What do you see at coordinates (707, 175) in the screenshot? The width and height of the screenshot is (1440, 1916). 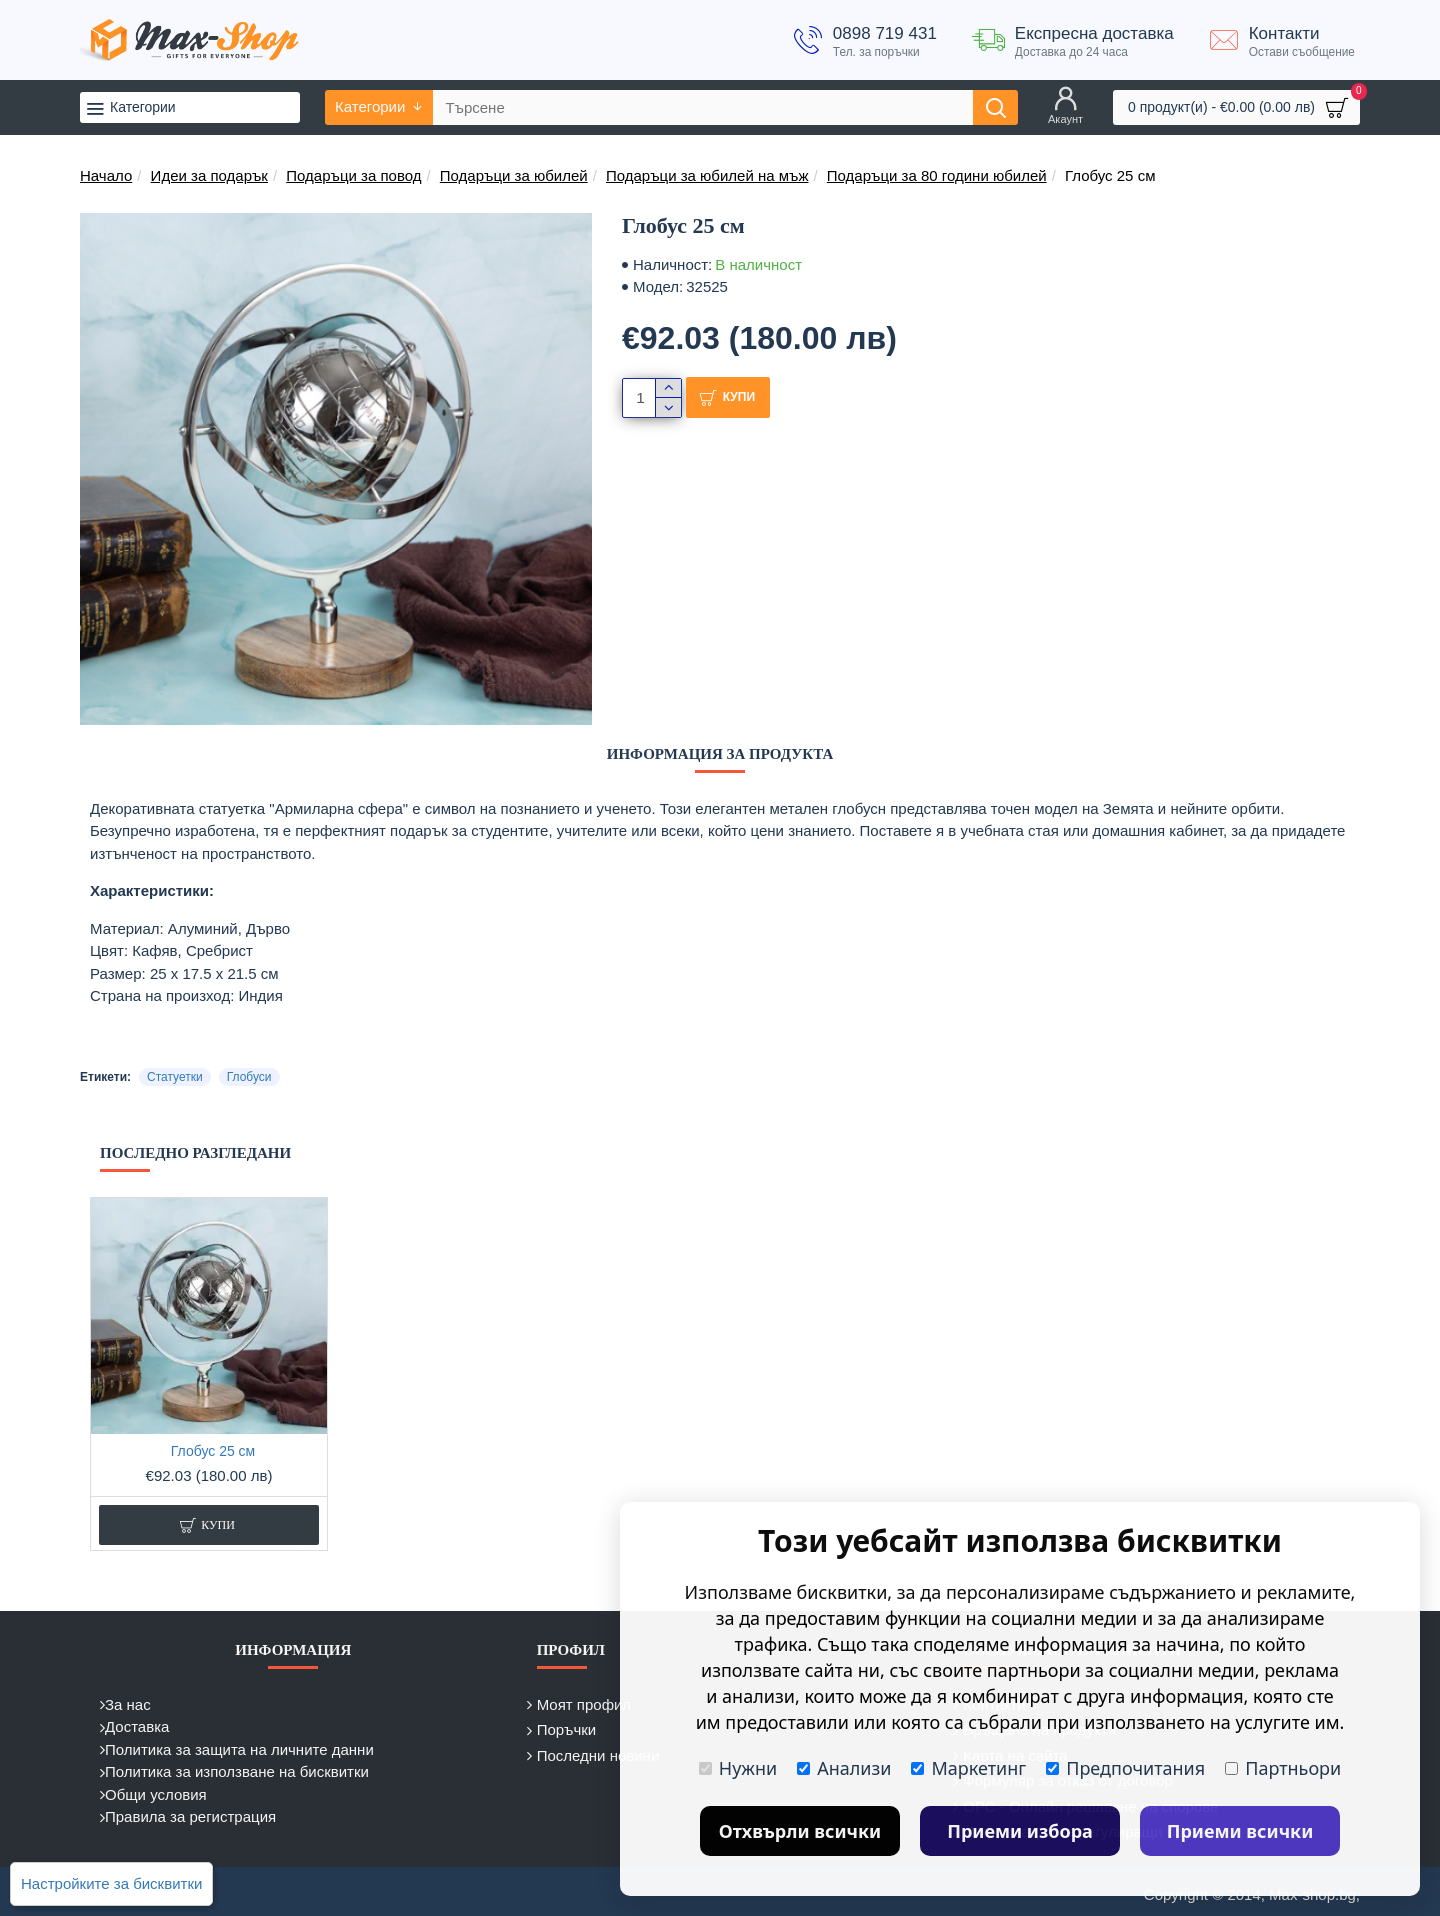 I see `Подаръци за юбилей на мъж` at bounding box center [707, 175].